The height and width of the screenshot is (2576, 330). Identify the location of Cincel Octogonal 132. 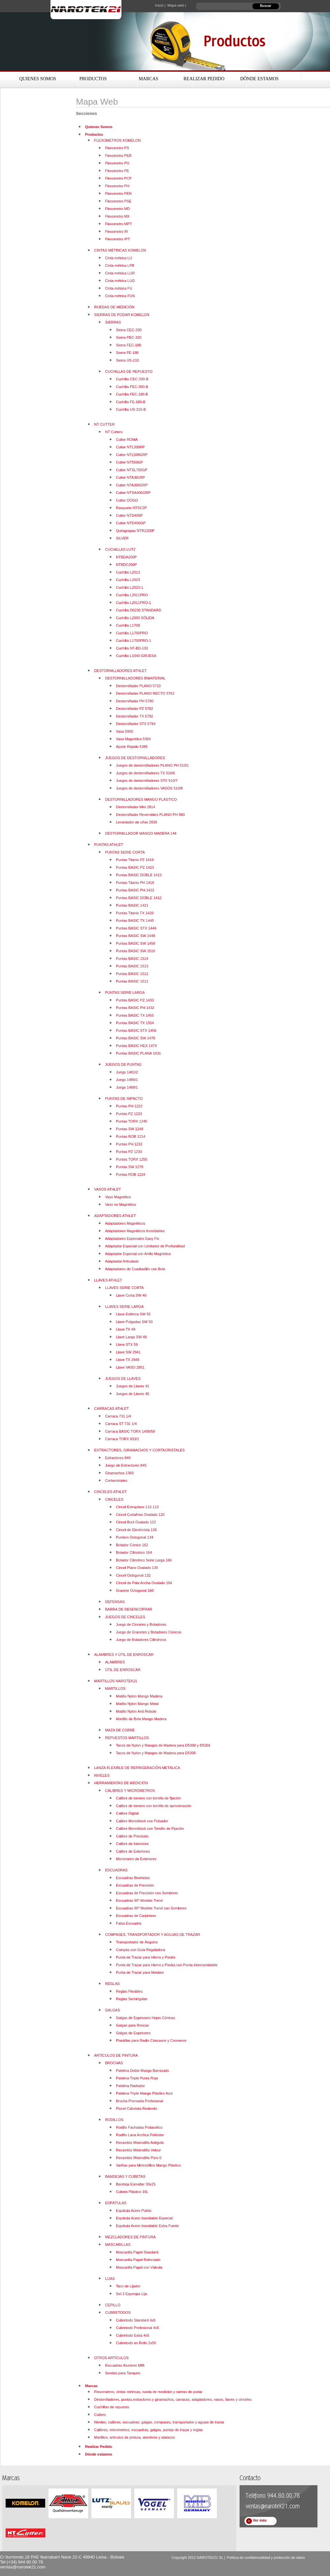
(133, 1575).